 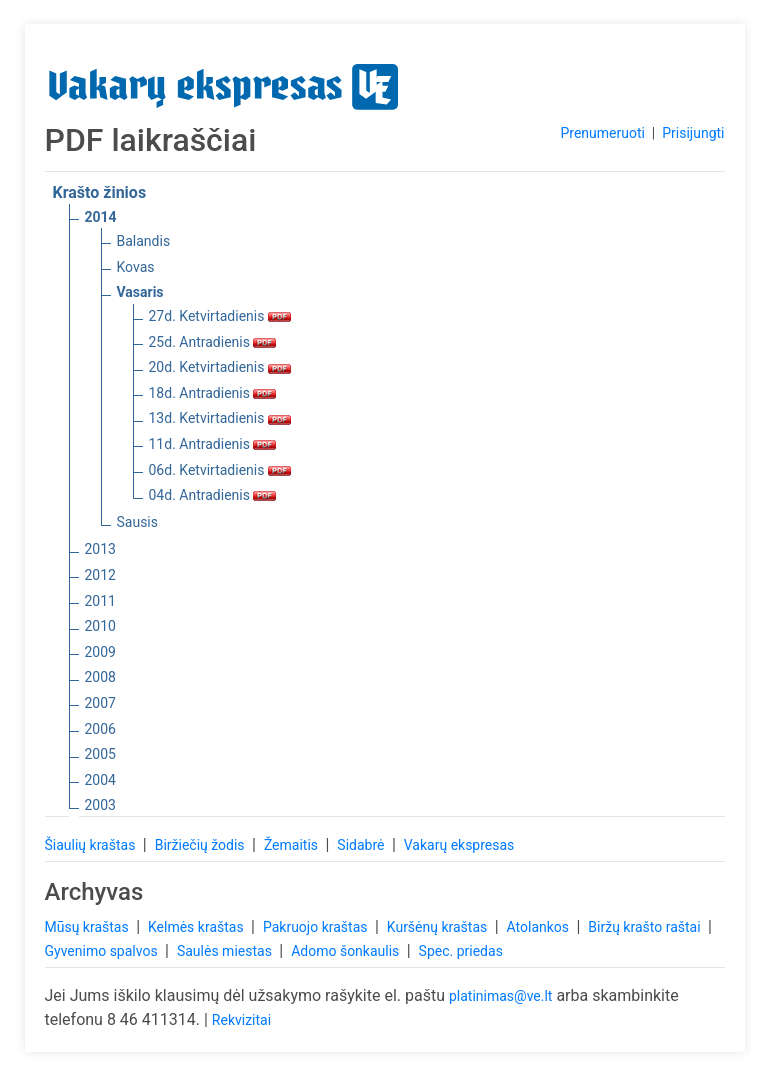 What do you see at coordinates (103, 951) in the screenshot?
I see `Gyvenimo spalvos` at bounding box center [103, 951].